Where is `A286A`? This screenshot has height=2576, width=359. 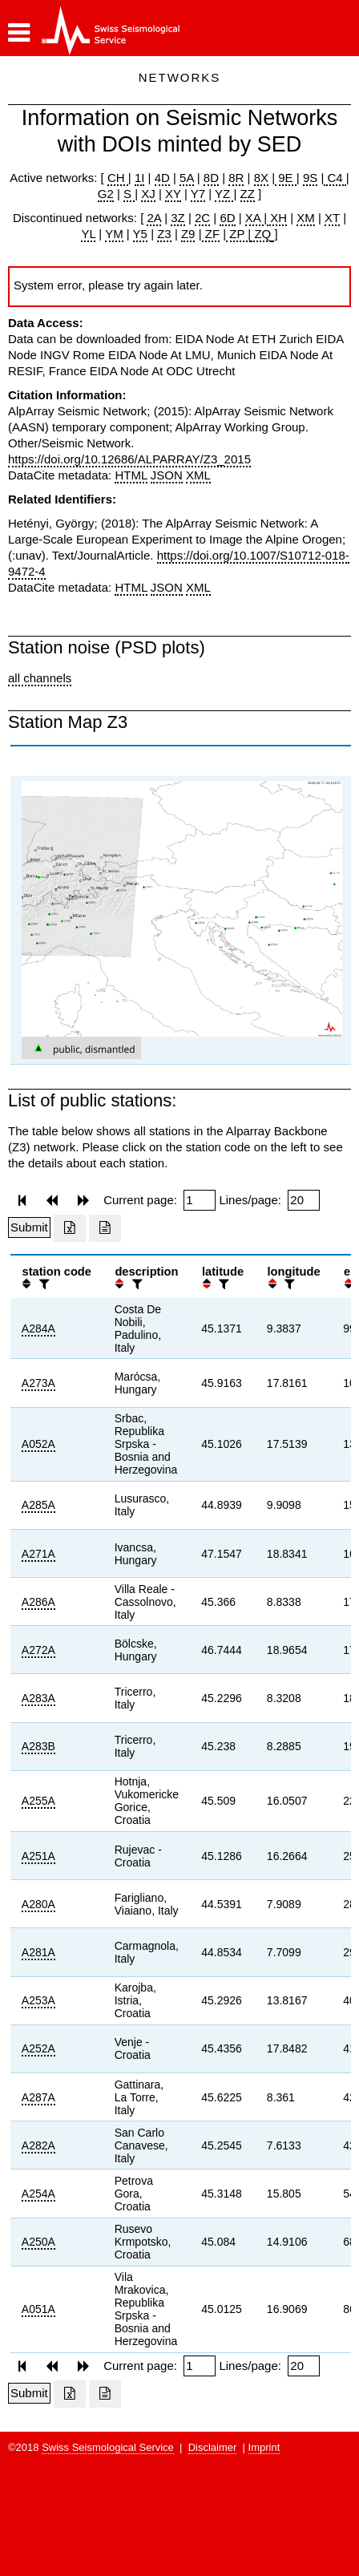 A286A is located at coordinates (38, 1601).